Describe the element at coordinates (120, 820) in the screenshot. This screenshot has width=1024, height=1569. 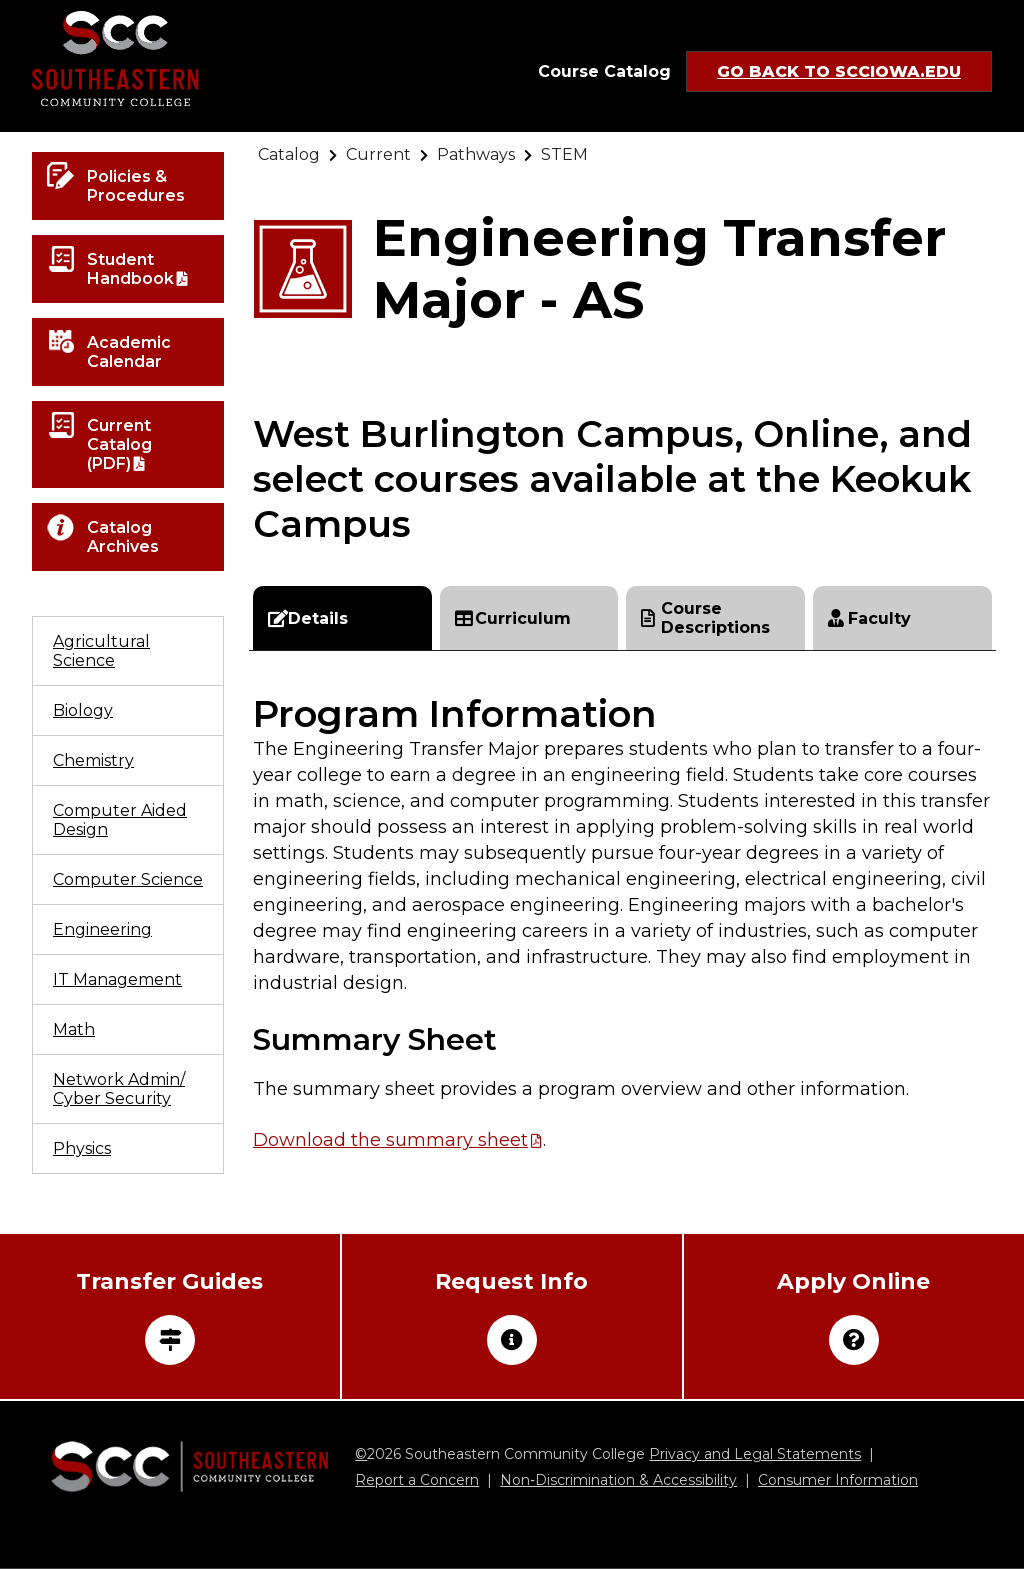
I see `Computer Aided Design [Go to "Computer Aided Design"]` at that location.